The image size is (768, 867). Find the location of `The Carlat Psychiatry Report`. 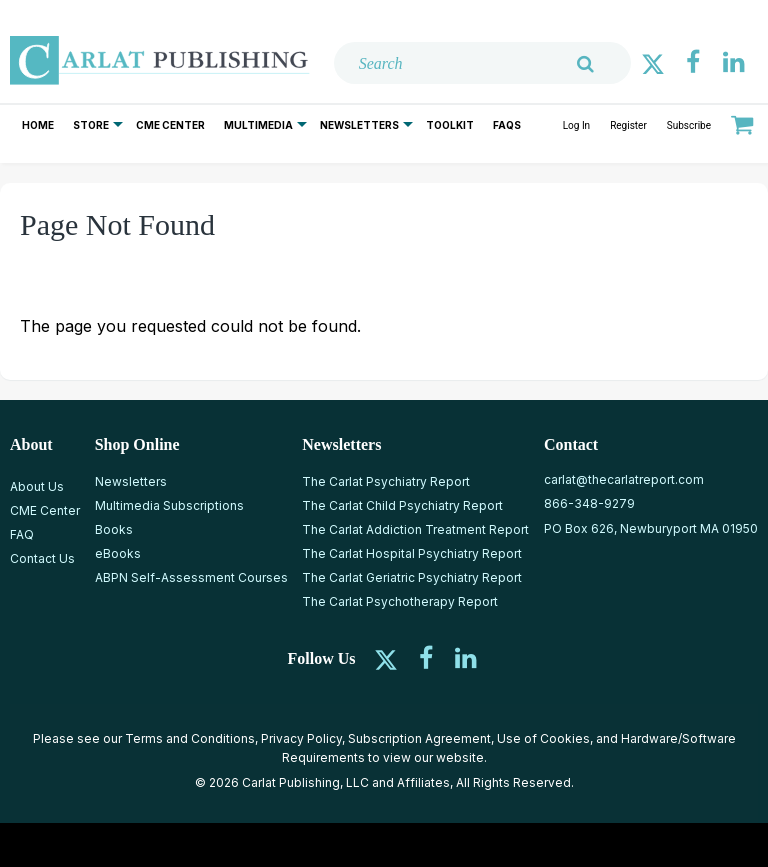

The Carlat Psychiatry Report is located at coordinates (386, 481).